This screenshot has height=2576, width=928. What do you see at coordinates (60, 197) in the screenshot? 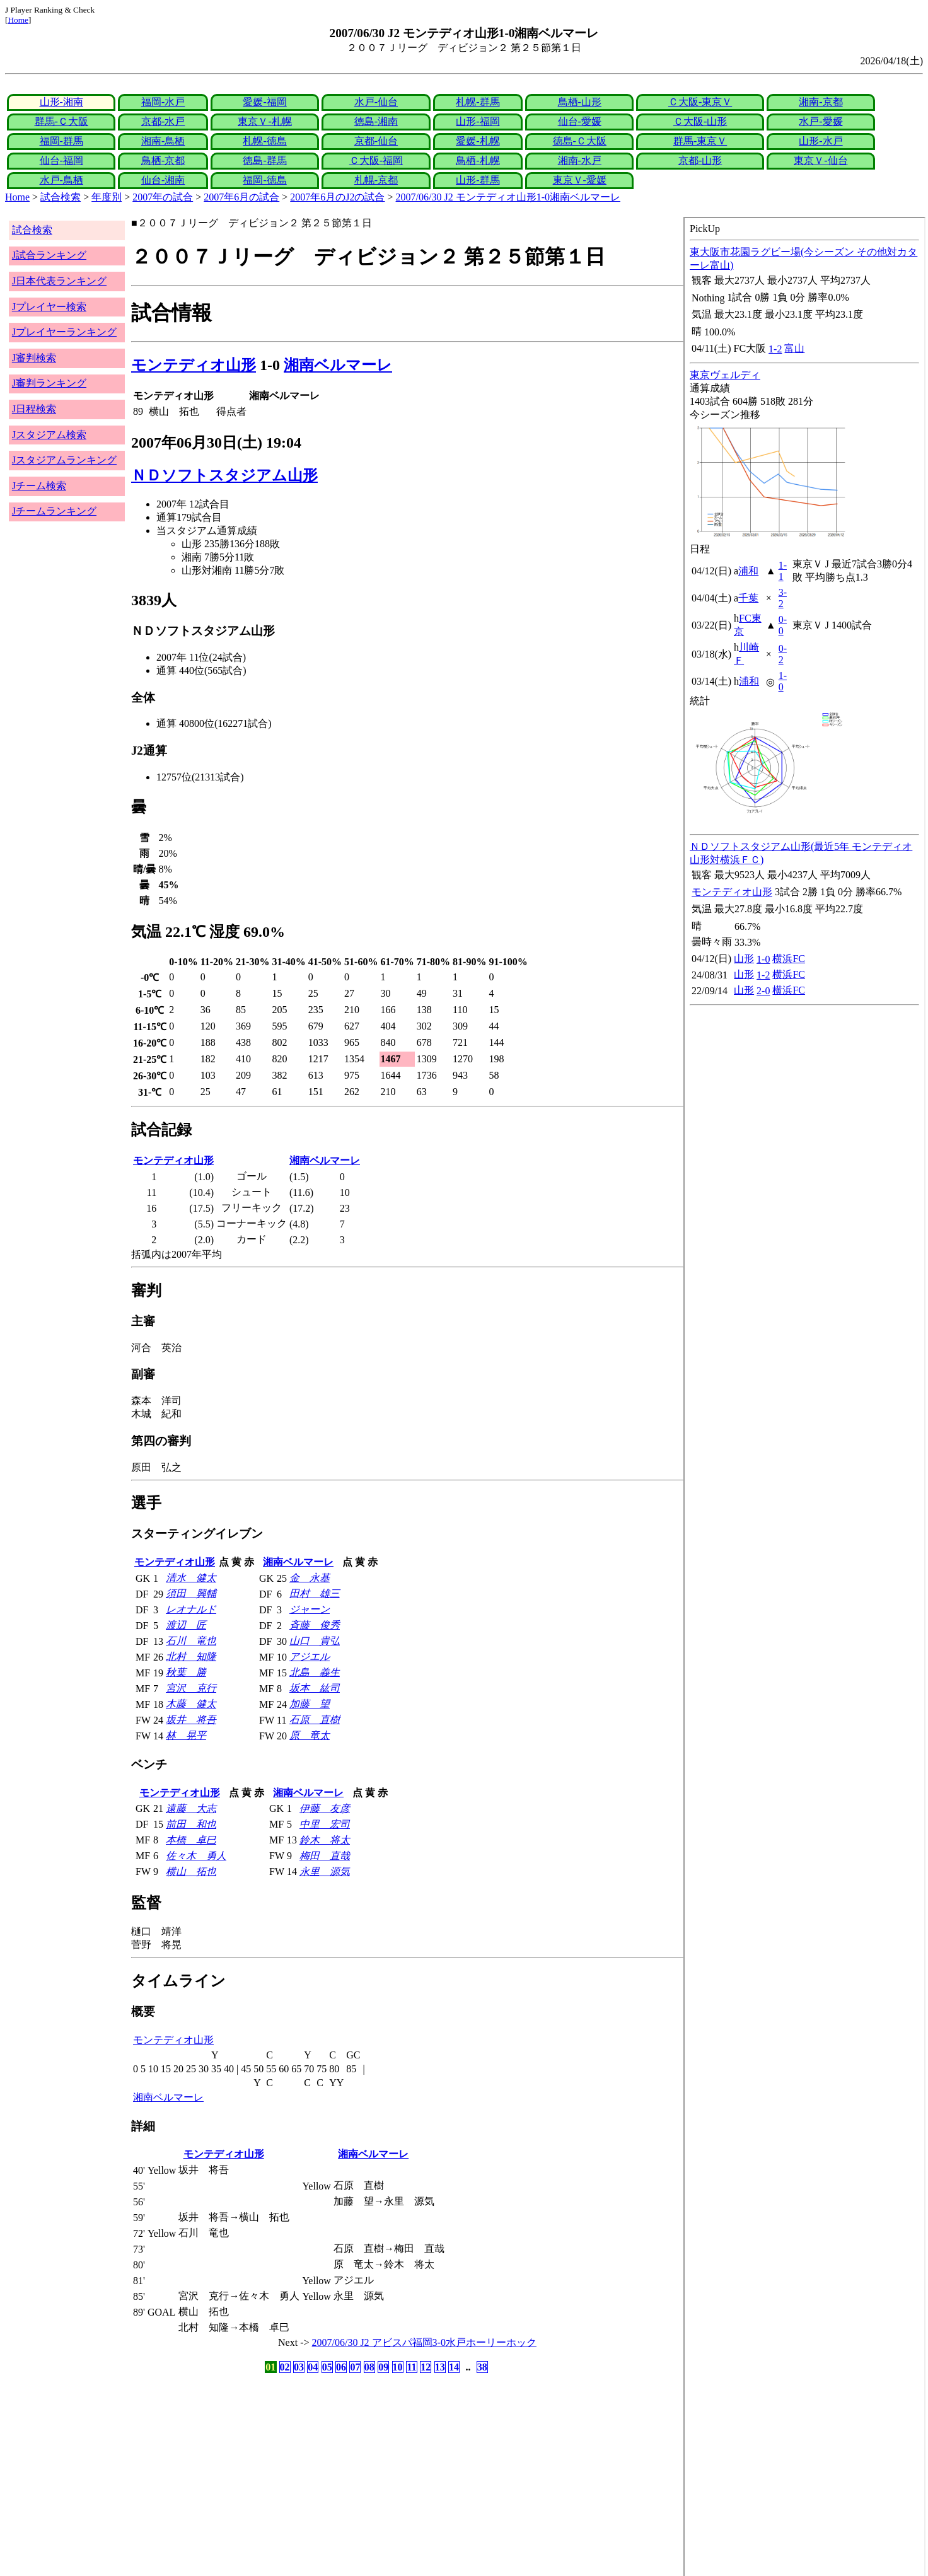
I see `試合検索` at bounding box center [60, 197].